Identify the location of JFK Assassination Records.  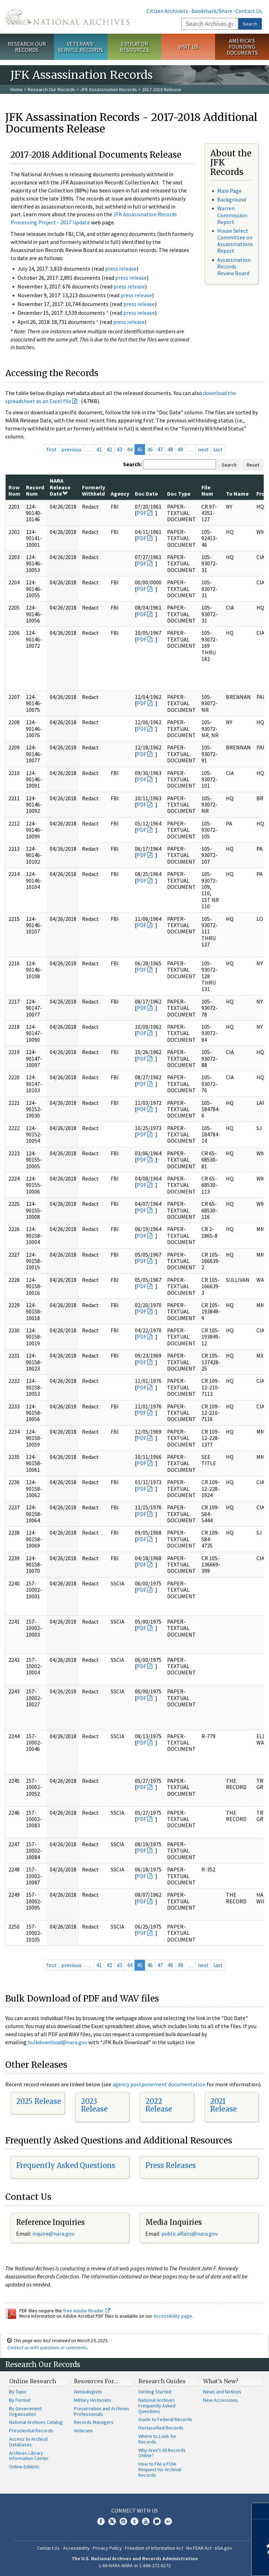
(108, 89).